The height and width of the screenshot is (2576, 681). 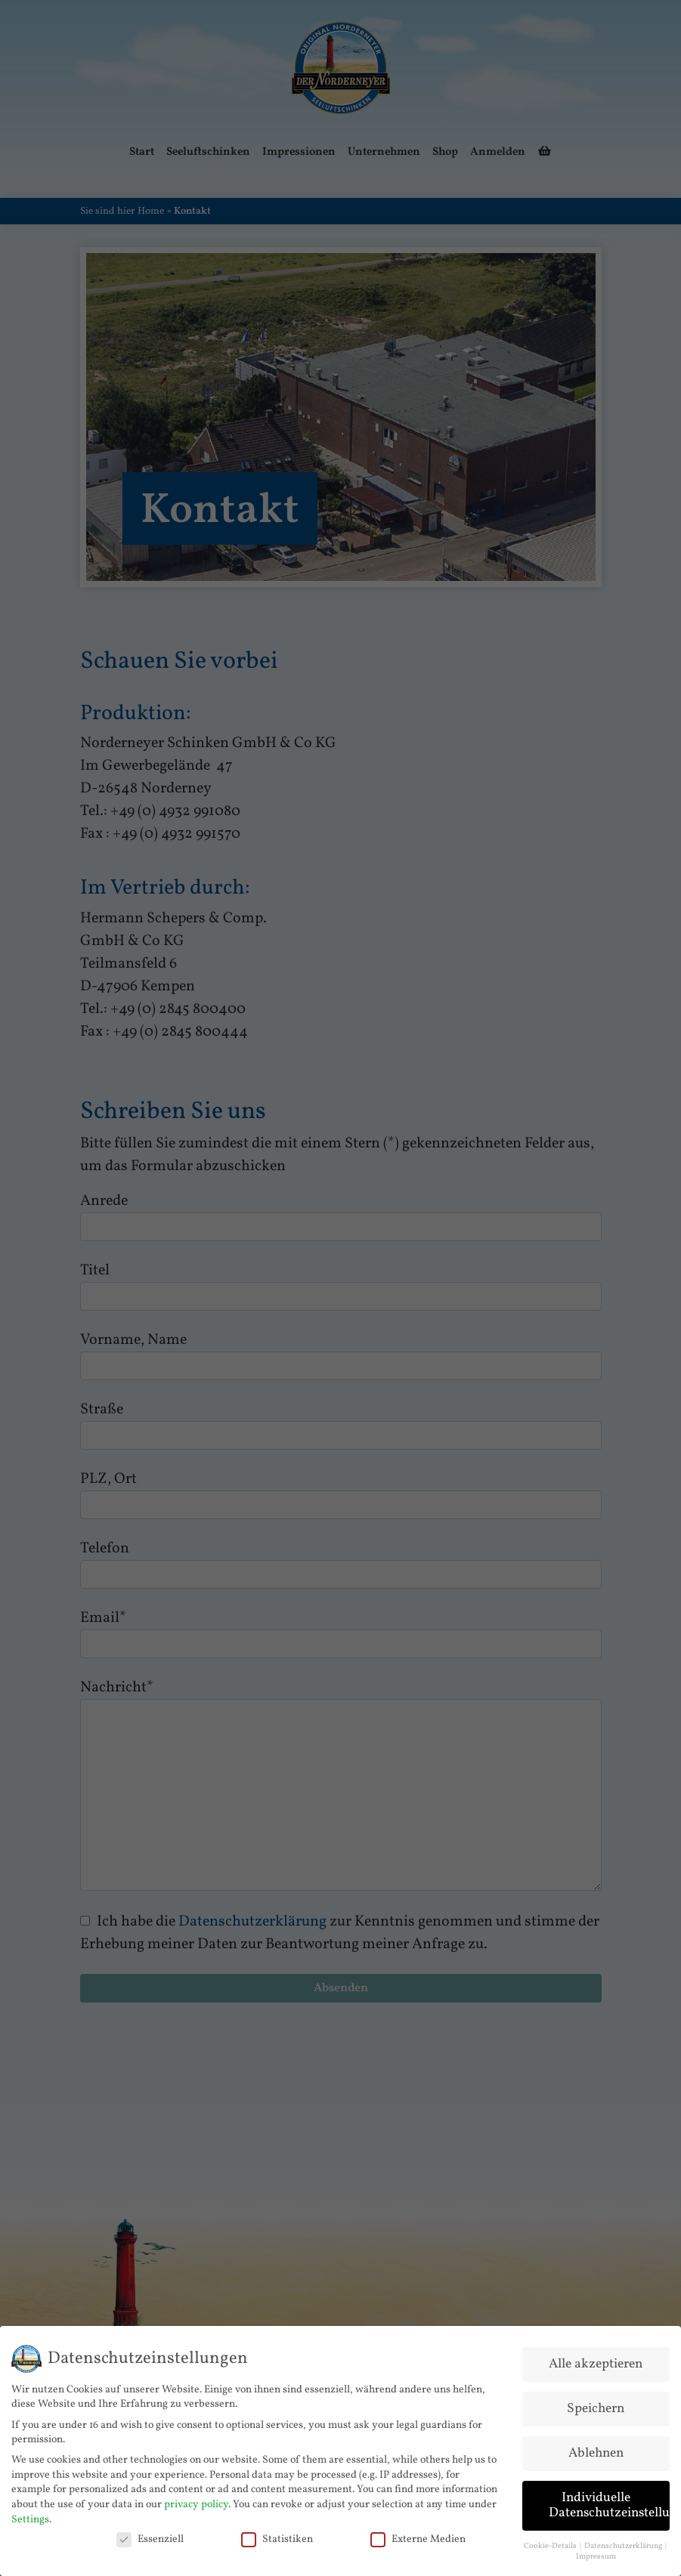 I want to click on privacy policy, so click(x=196, y=2499).